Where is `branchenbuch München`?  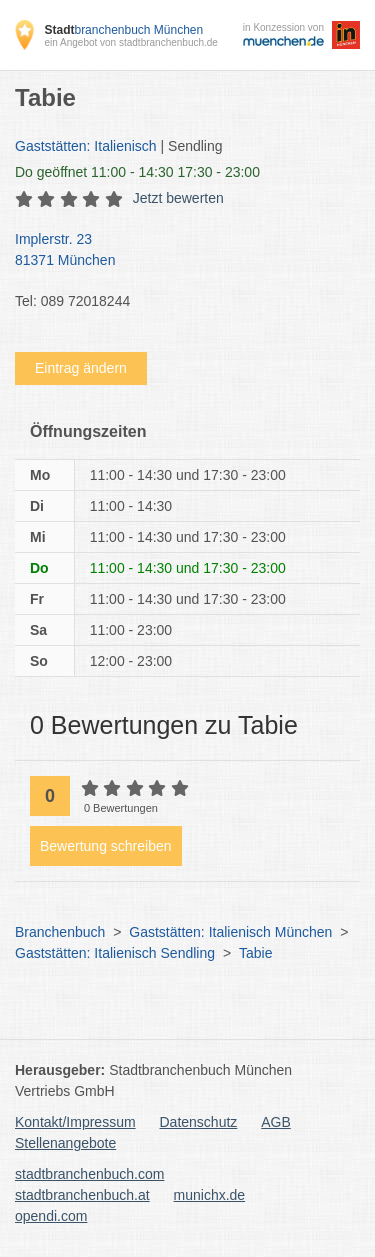 branchenbuch München is located at coordinates (123, 30).